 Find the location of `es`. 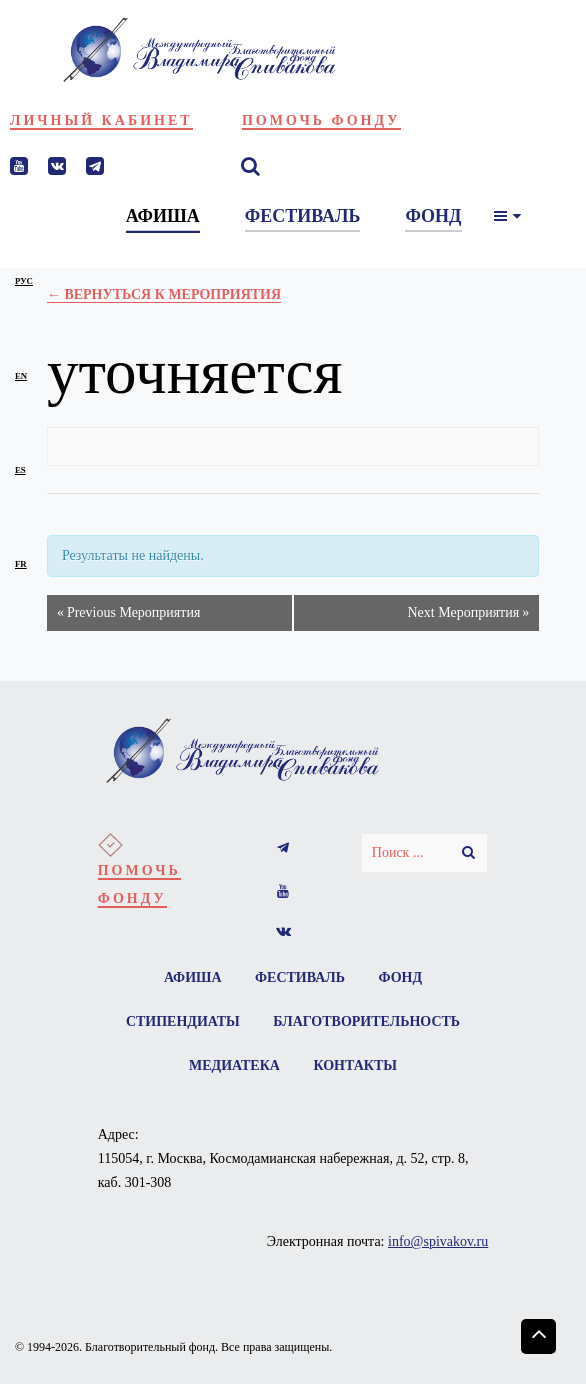

es is located at coordinates (20, 470).